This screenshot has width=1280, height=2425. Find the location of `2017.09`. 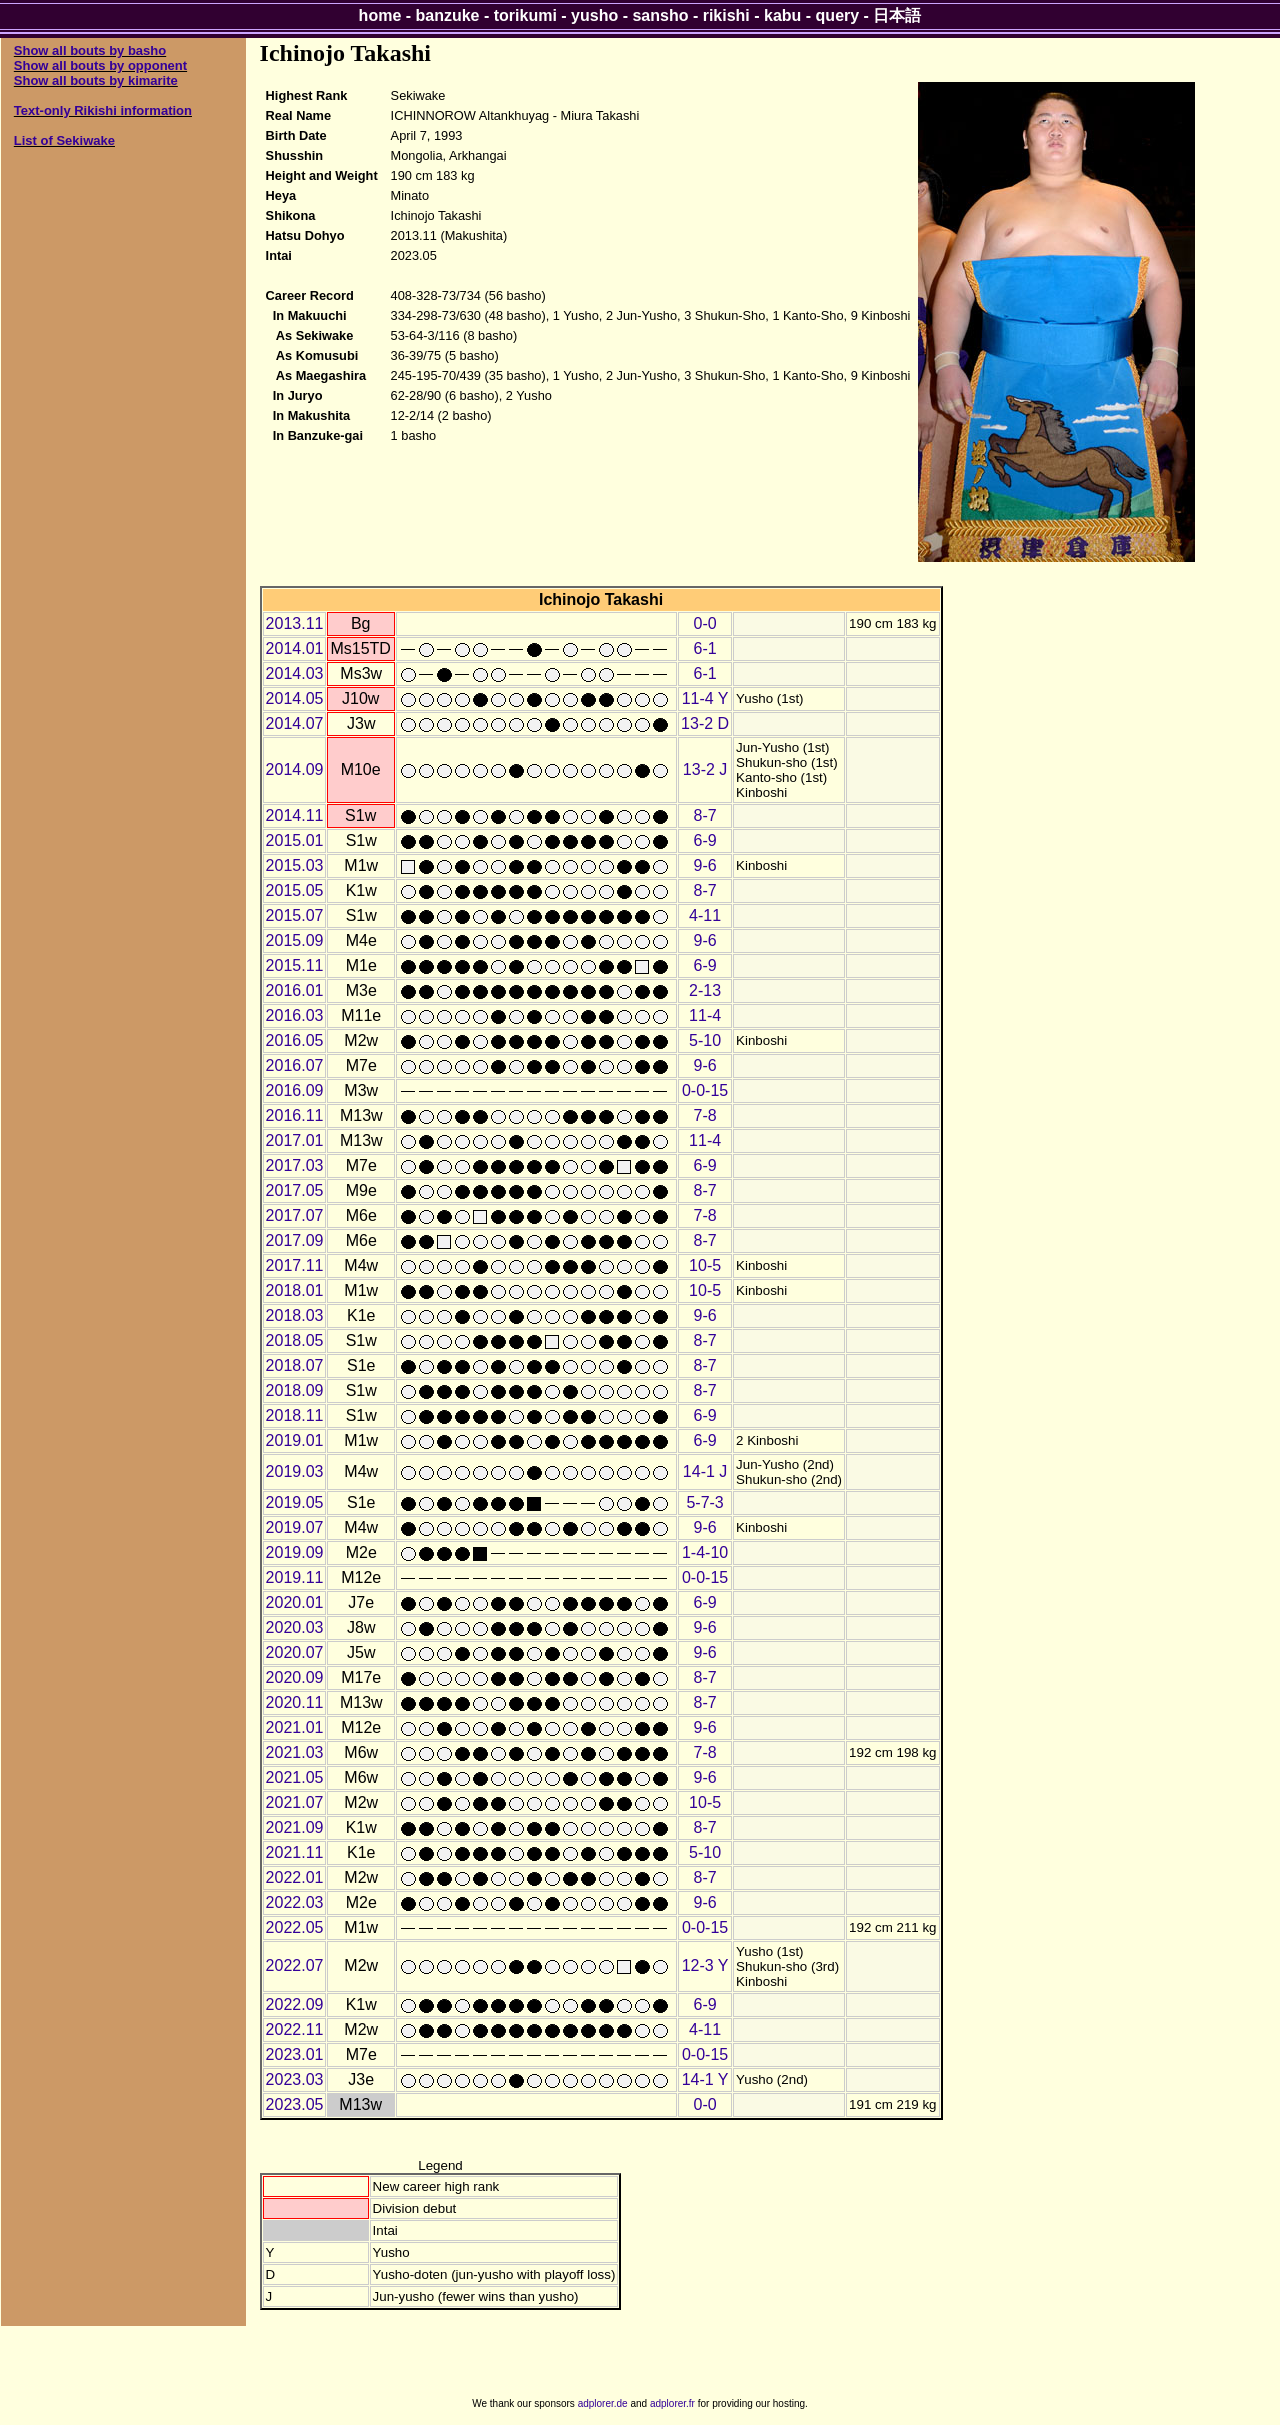

2017.09 is located at coordinates (295, 1240).